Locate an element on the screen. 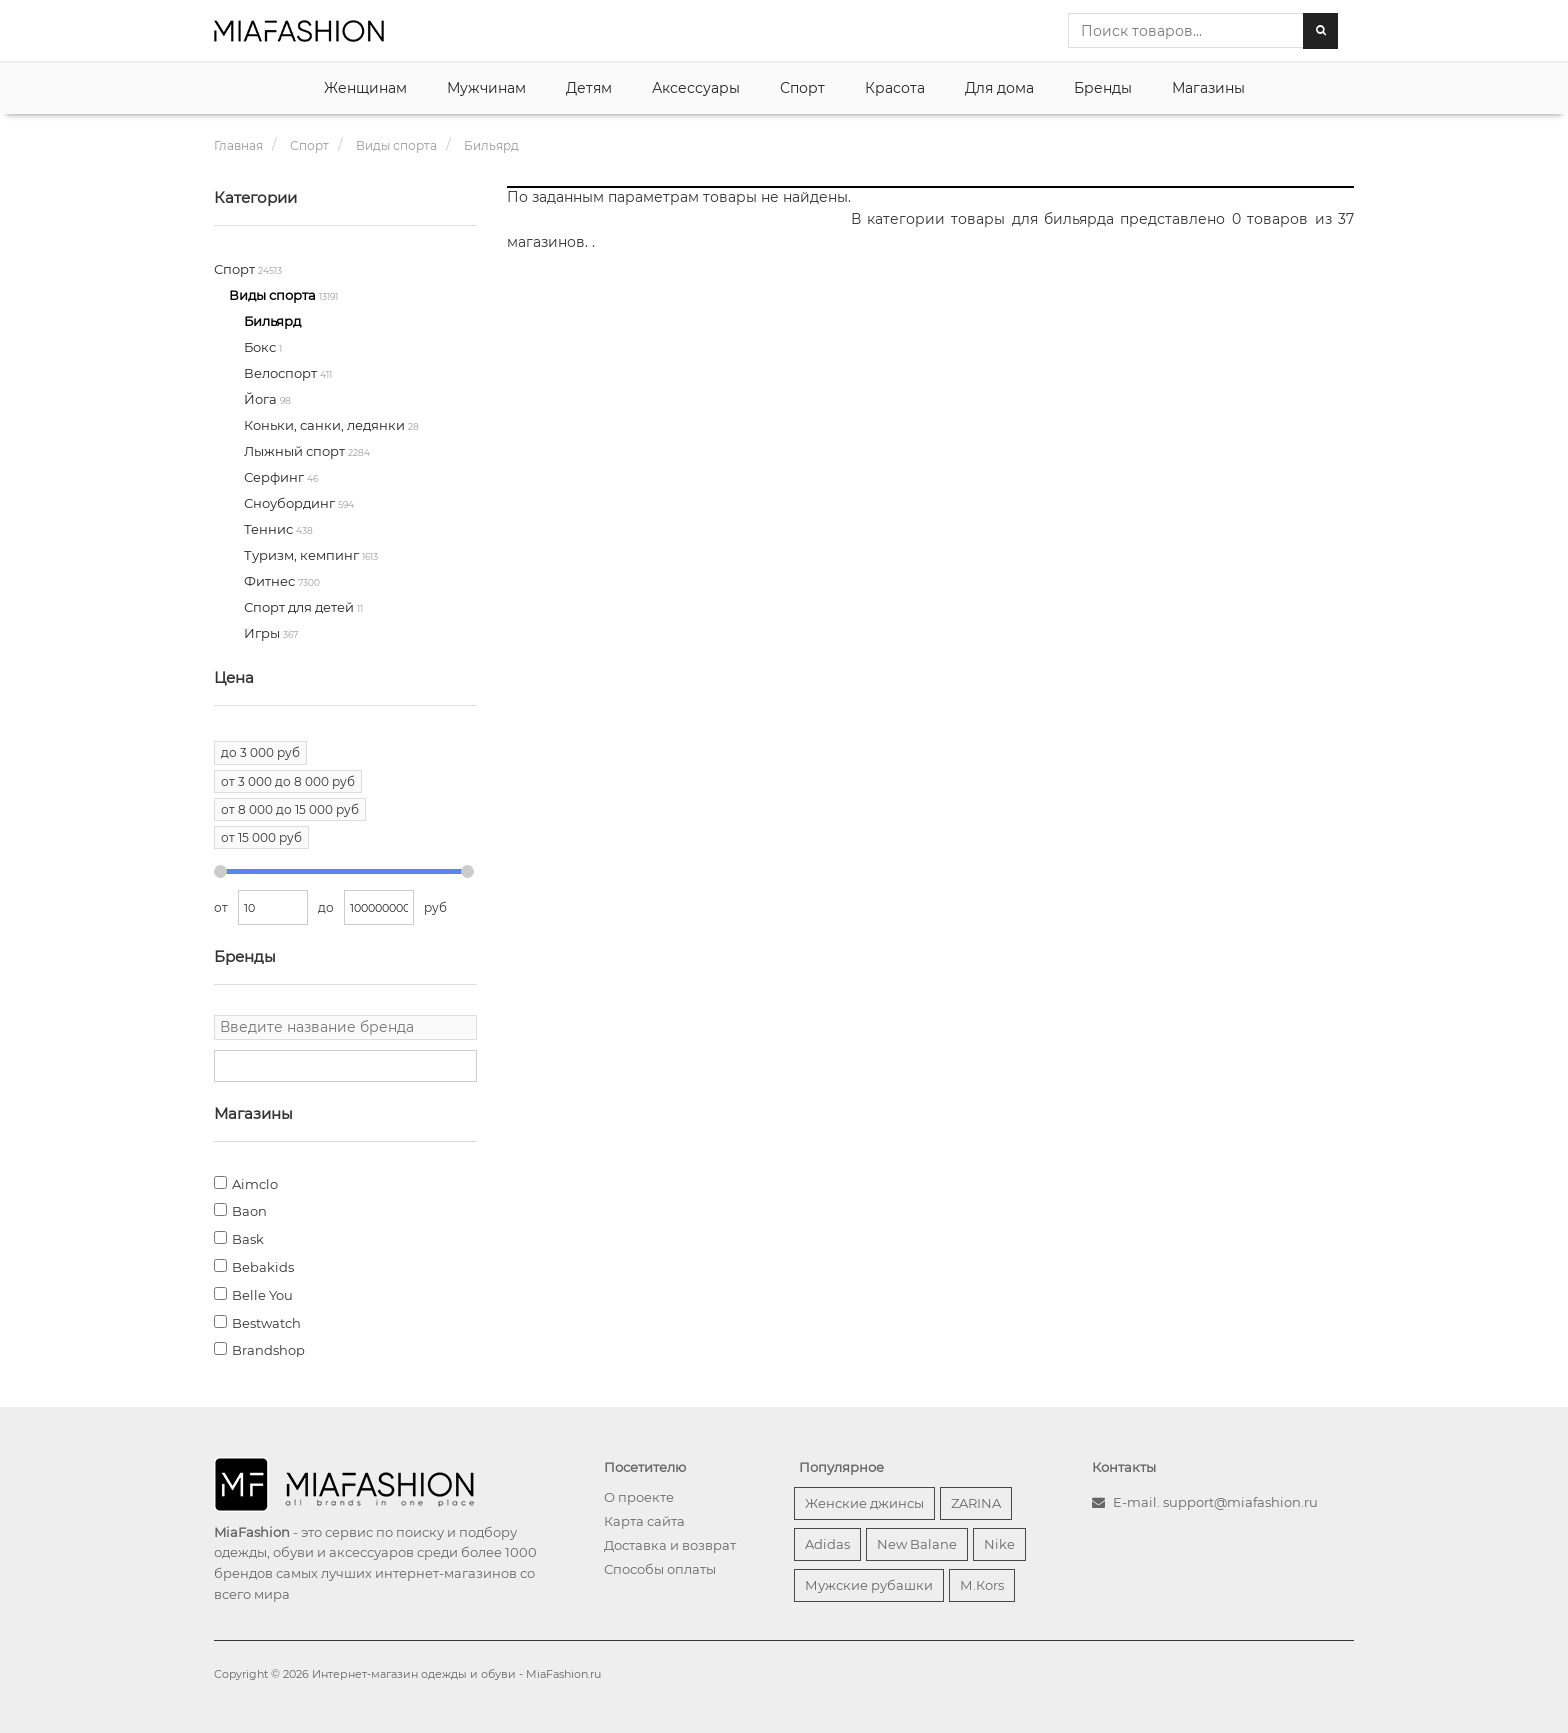 The height and width of the screenshot is (1733, 1568). Бокс is located at coordinates (261, 347).